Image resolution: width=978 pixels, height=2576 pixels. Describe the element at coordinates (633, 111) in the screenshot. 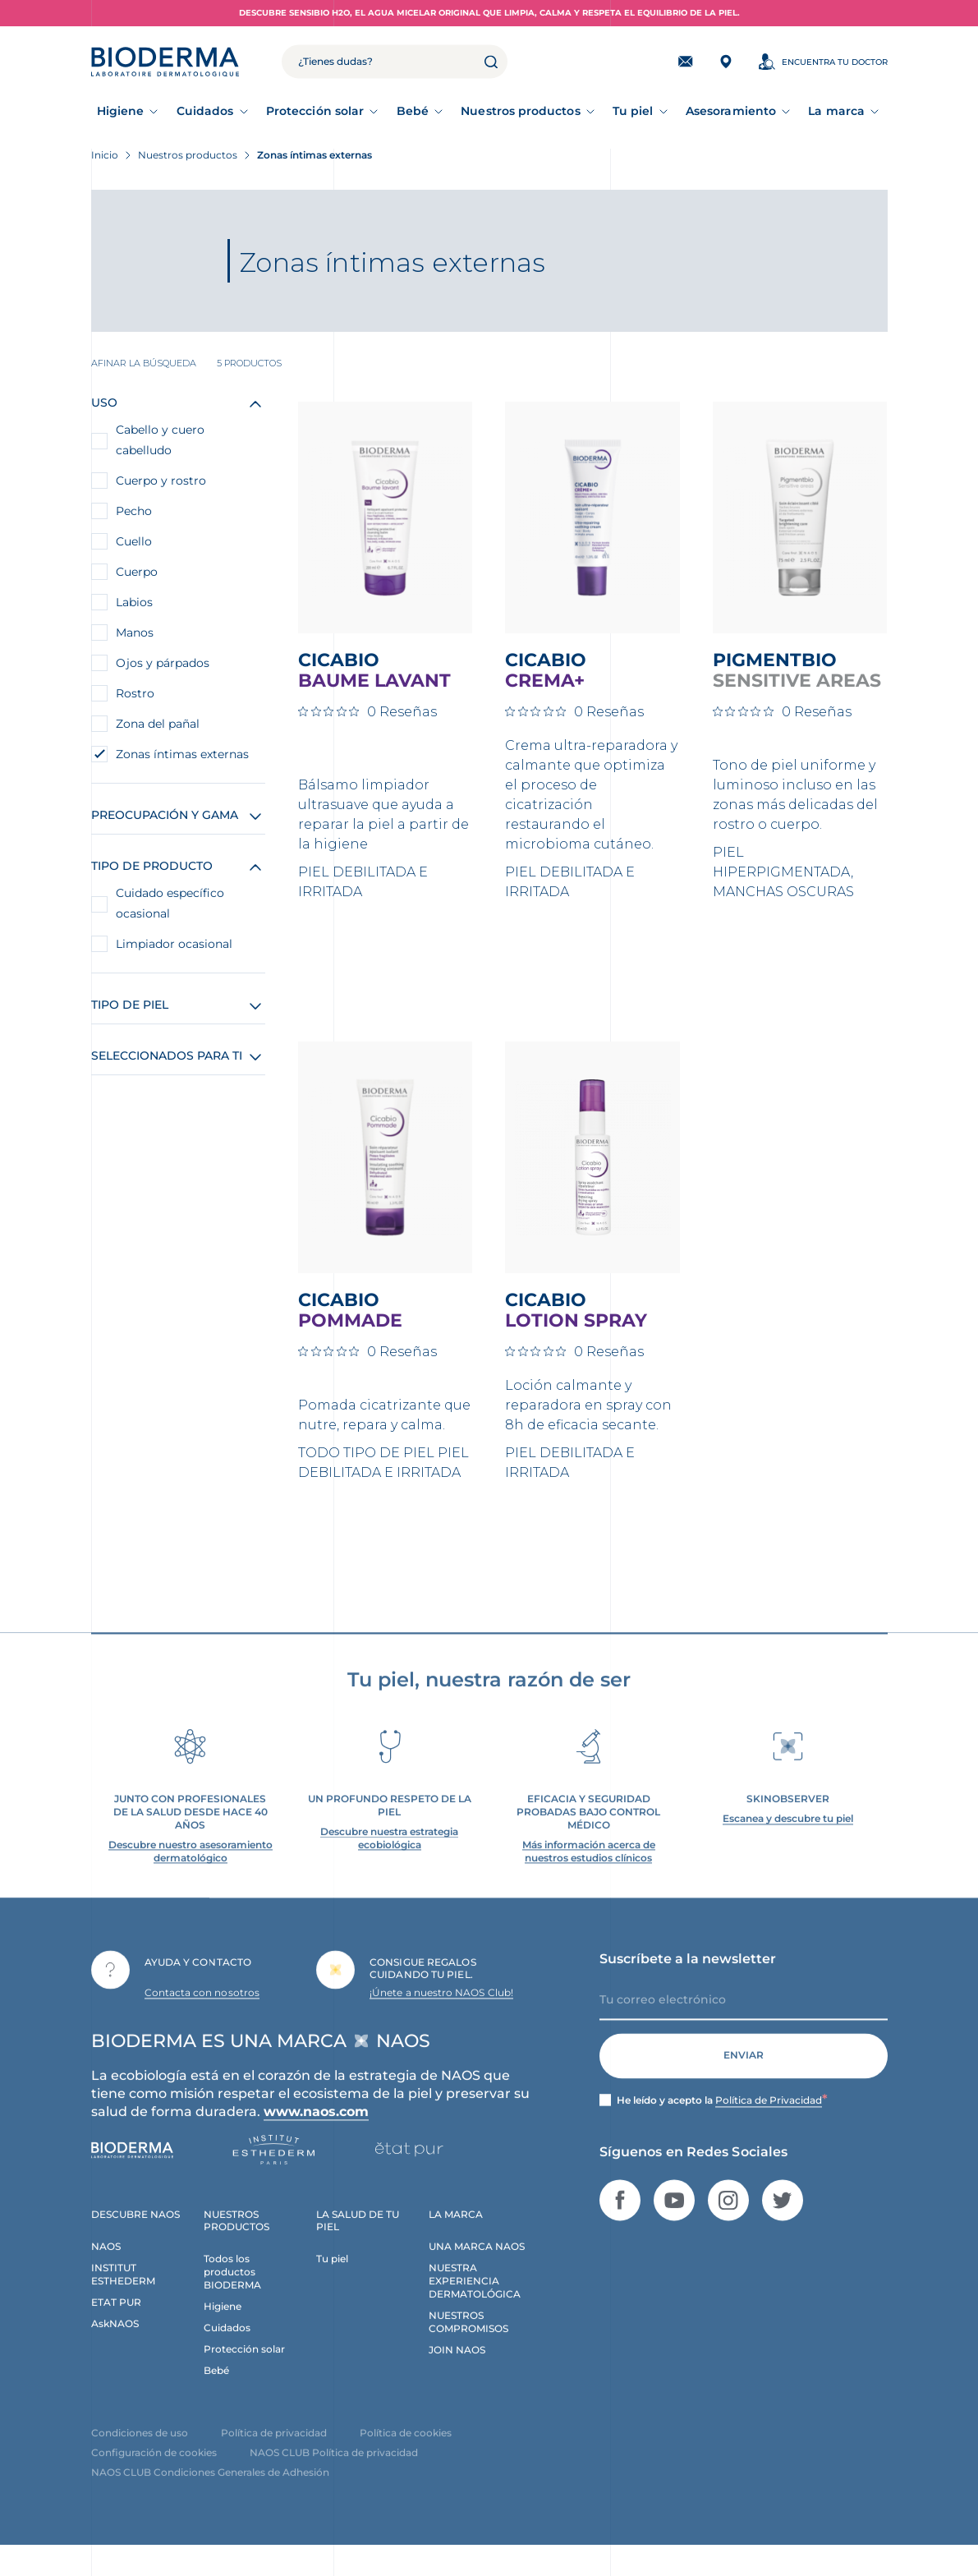

I see `Tu piel` at that location.